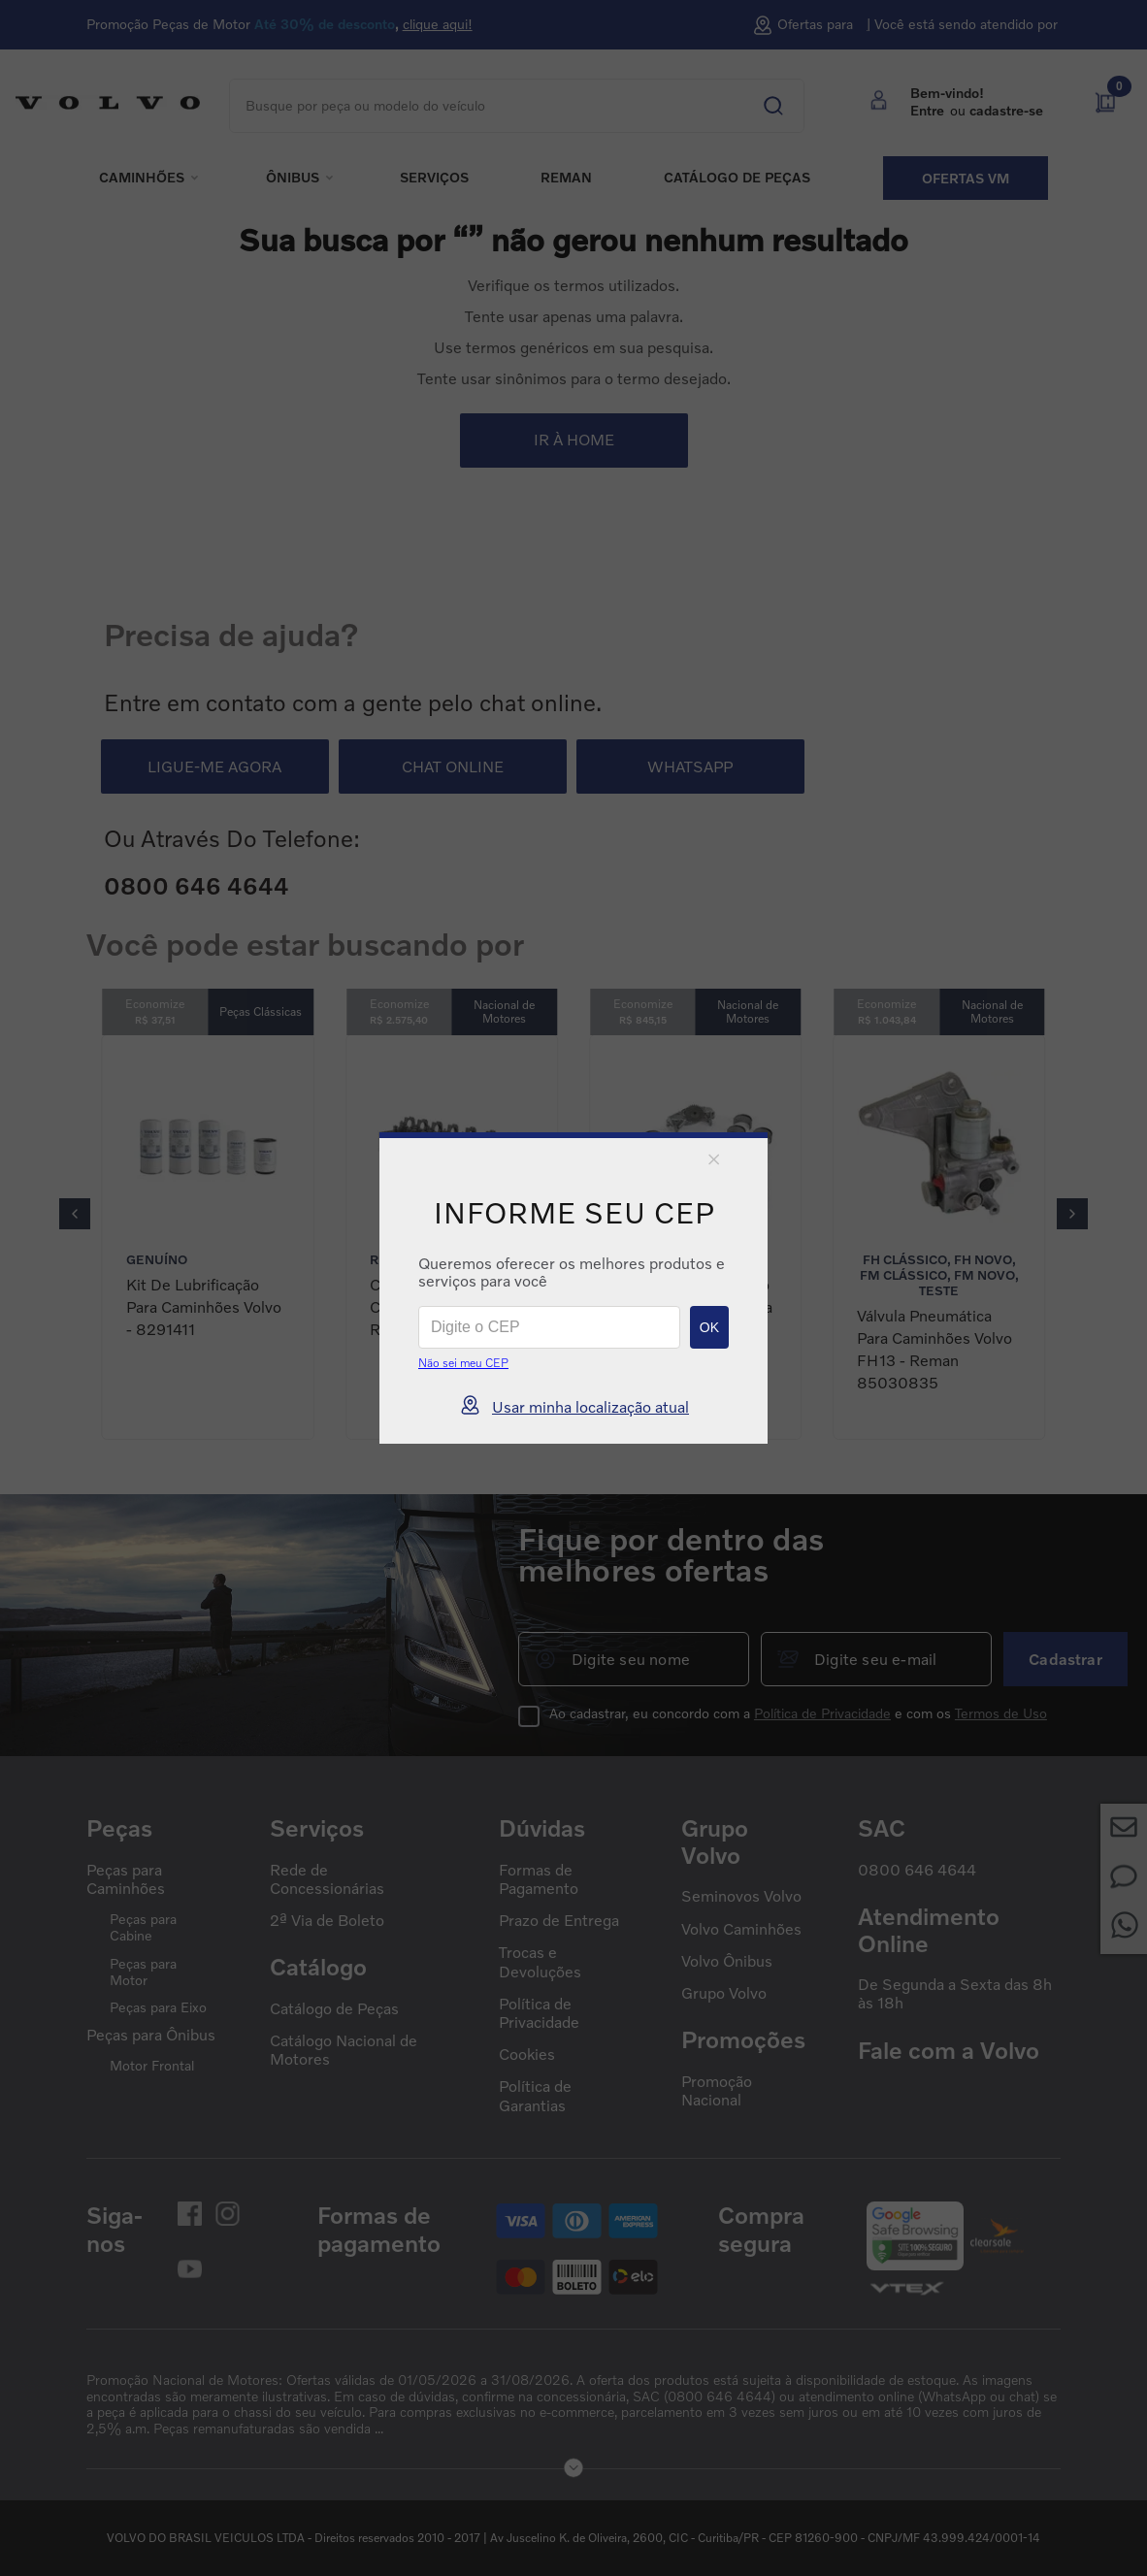 Image resolution: width=1147 pixels, height=2576 pixels. What do you see at coordinates (716, 2090) in the screenshot?
I see `Promoção Nacional` at bounding box center [716, 2090].